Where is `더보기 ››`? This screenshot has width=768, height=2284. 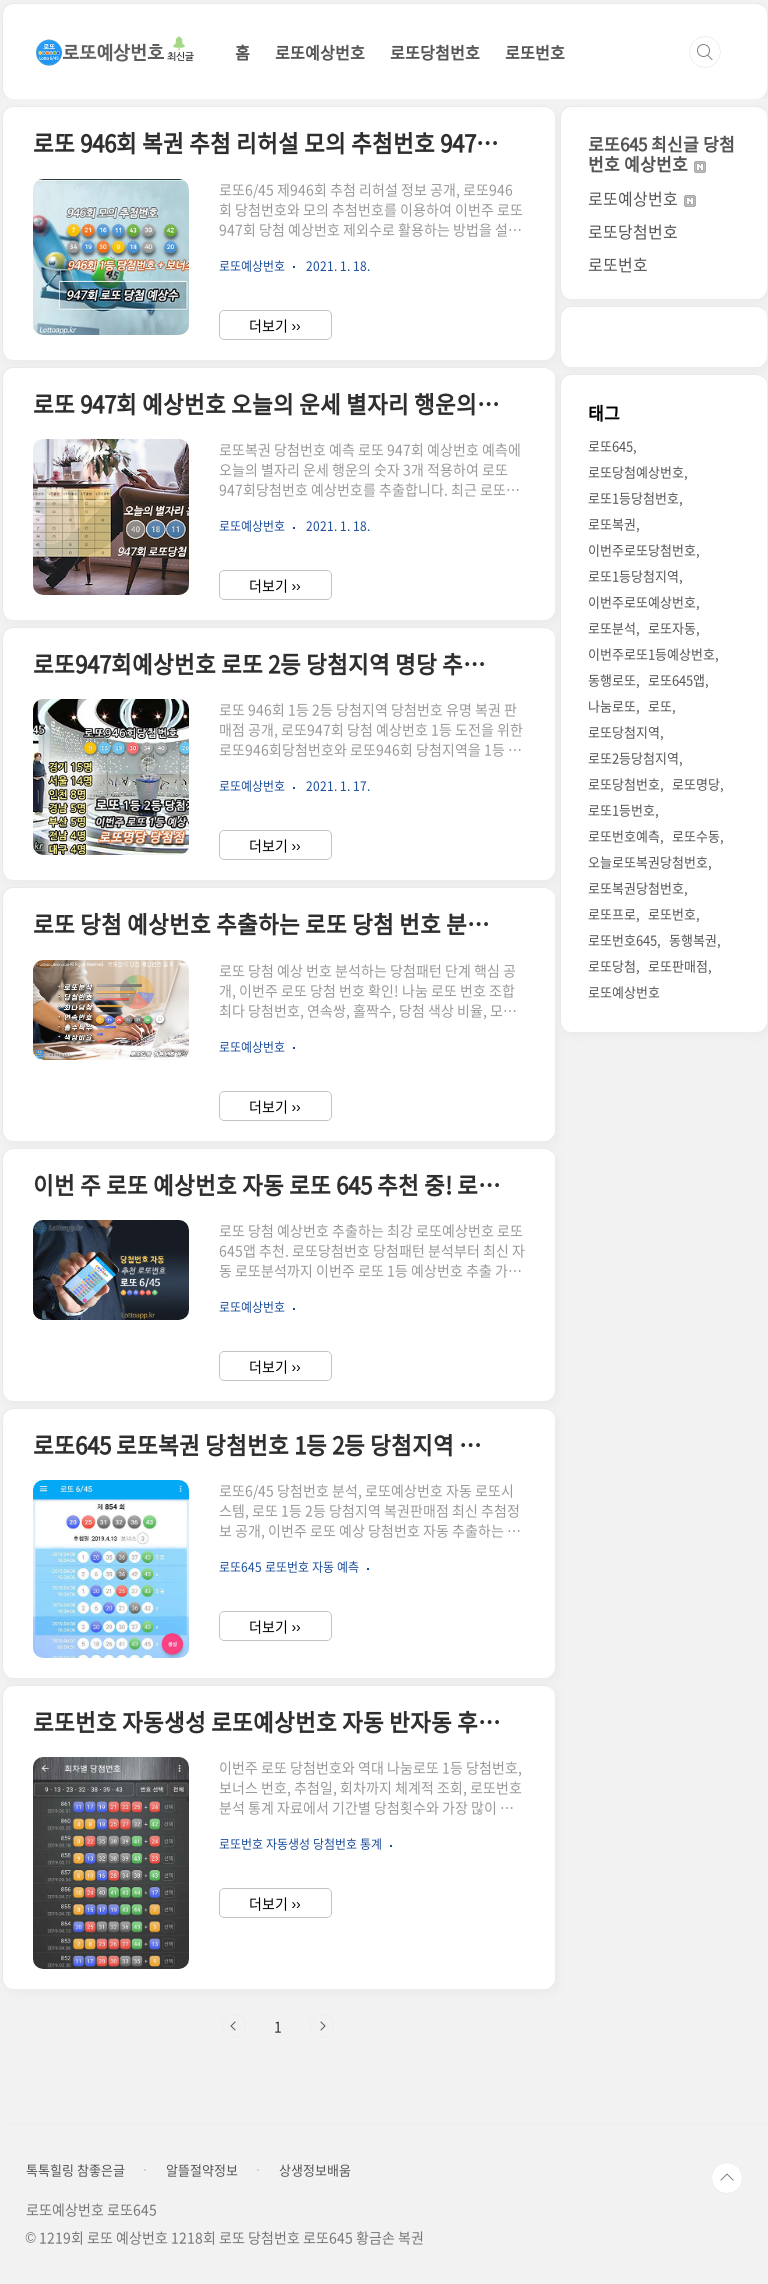 더보기 ›› is located at coordinates (274, 325).